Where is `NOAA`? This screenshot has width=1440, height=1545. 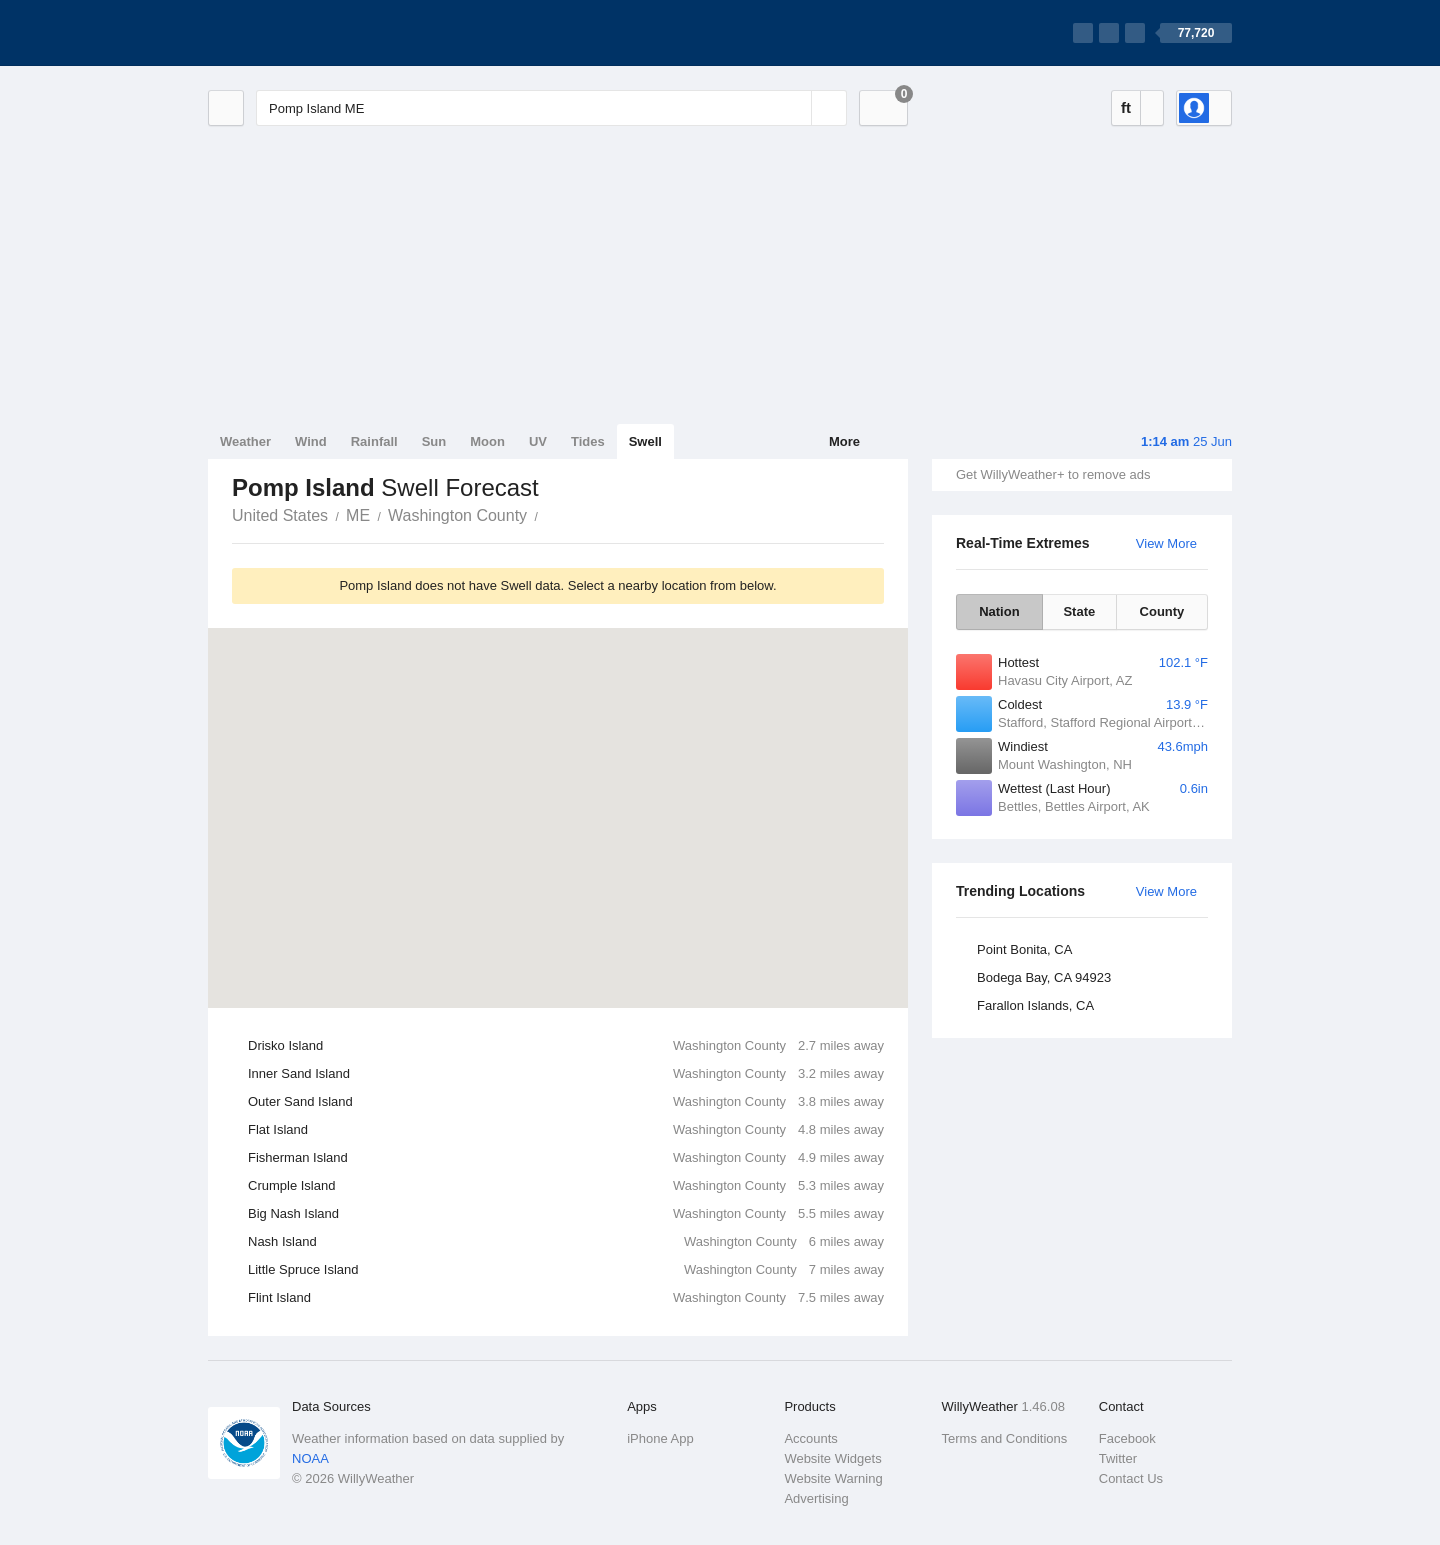 NOAA is located at coordinates (310, 1458).